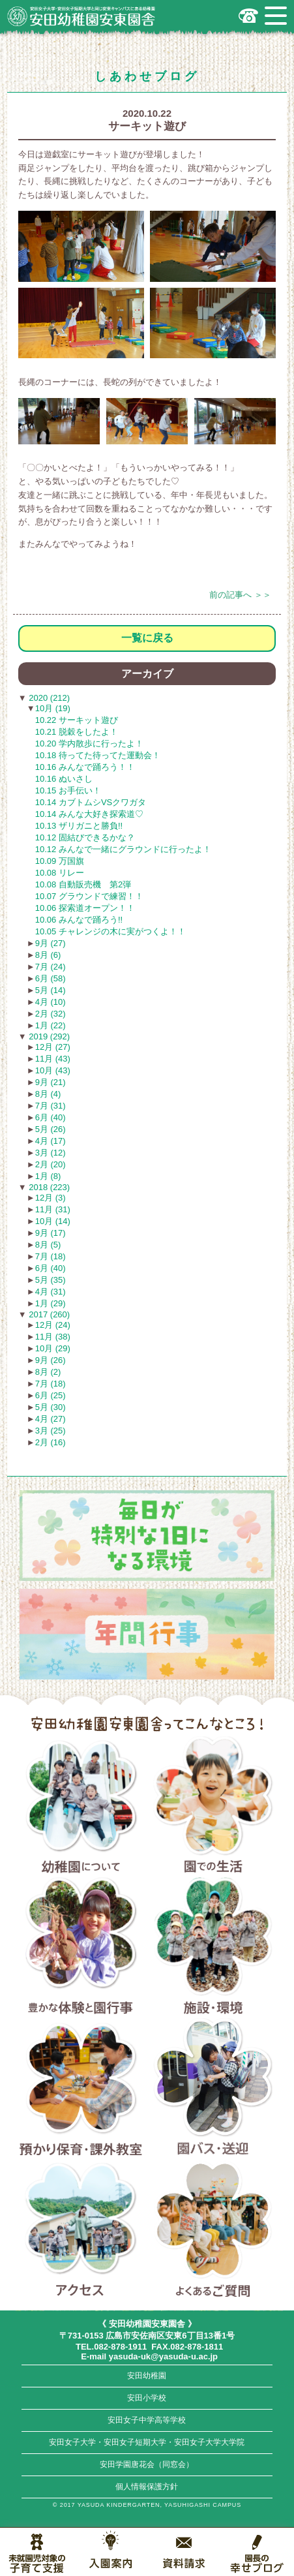 The width and height of the screenshot is (294, 2576). Describe the element at coordinates (50, 1291) in the screenshot. I see `4月 (31)` at that location.